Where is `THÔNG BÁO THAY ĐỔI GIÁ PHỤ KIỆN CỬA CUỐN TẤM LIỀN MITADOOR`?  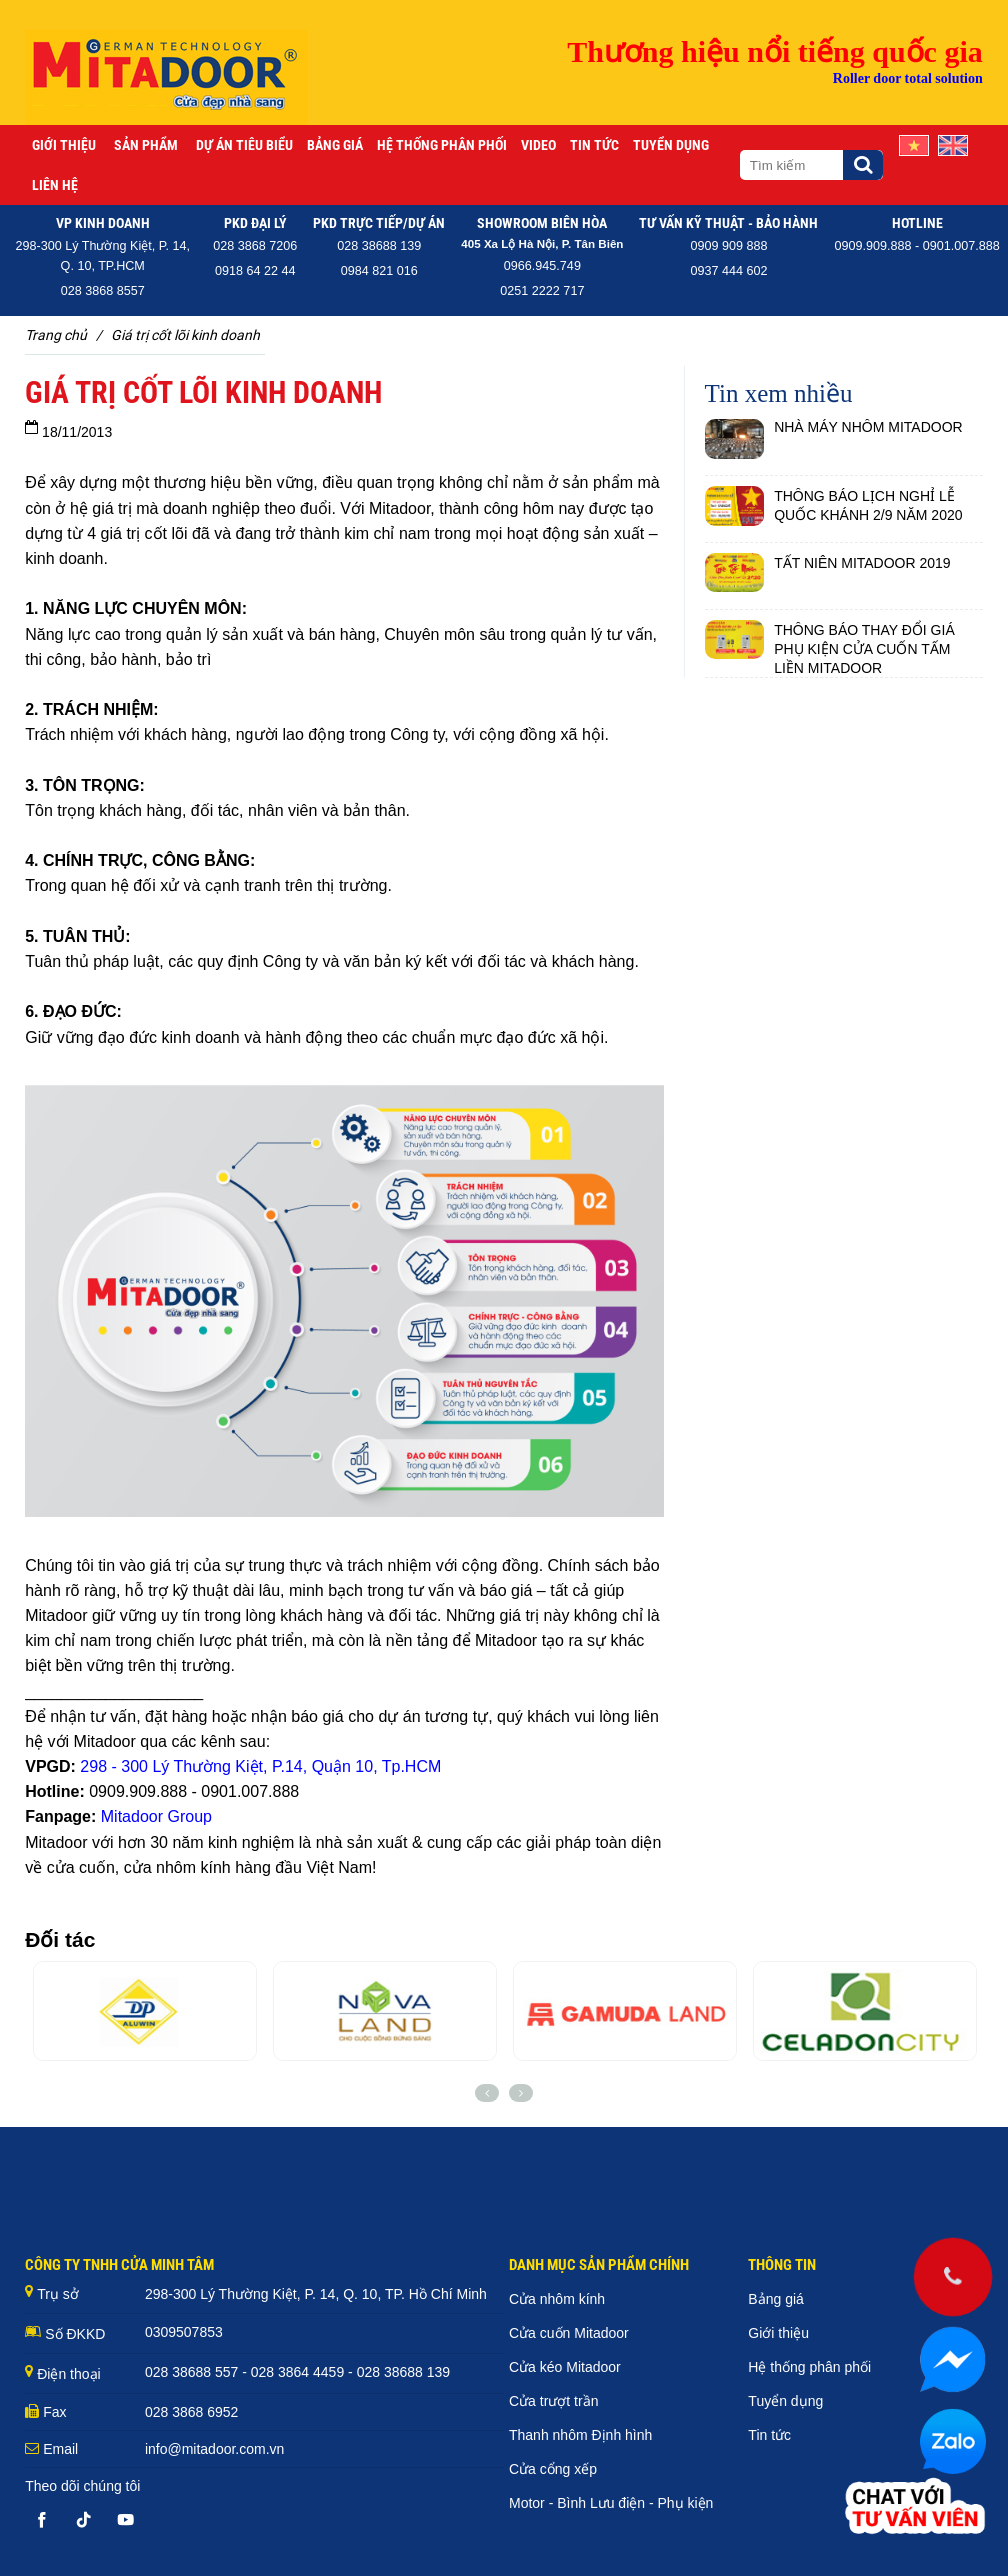
THÔNG BÁO THAY ĐỔI GIÁ PHỤ KIỆN CỬA CUỐN TẤM LIỀN MITADOOR is located at coordinates (864, 649).